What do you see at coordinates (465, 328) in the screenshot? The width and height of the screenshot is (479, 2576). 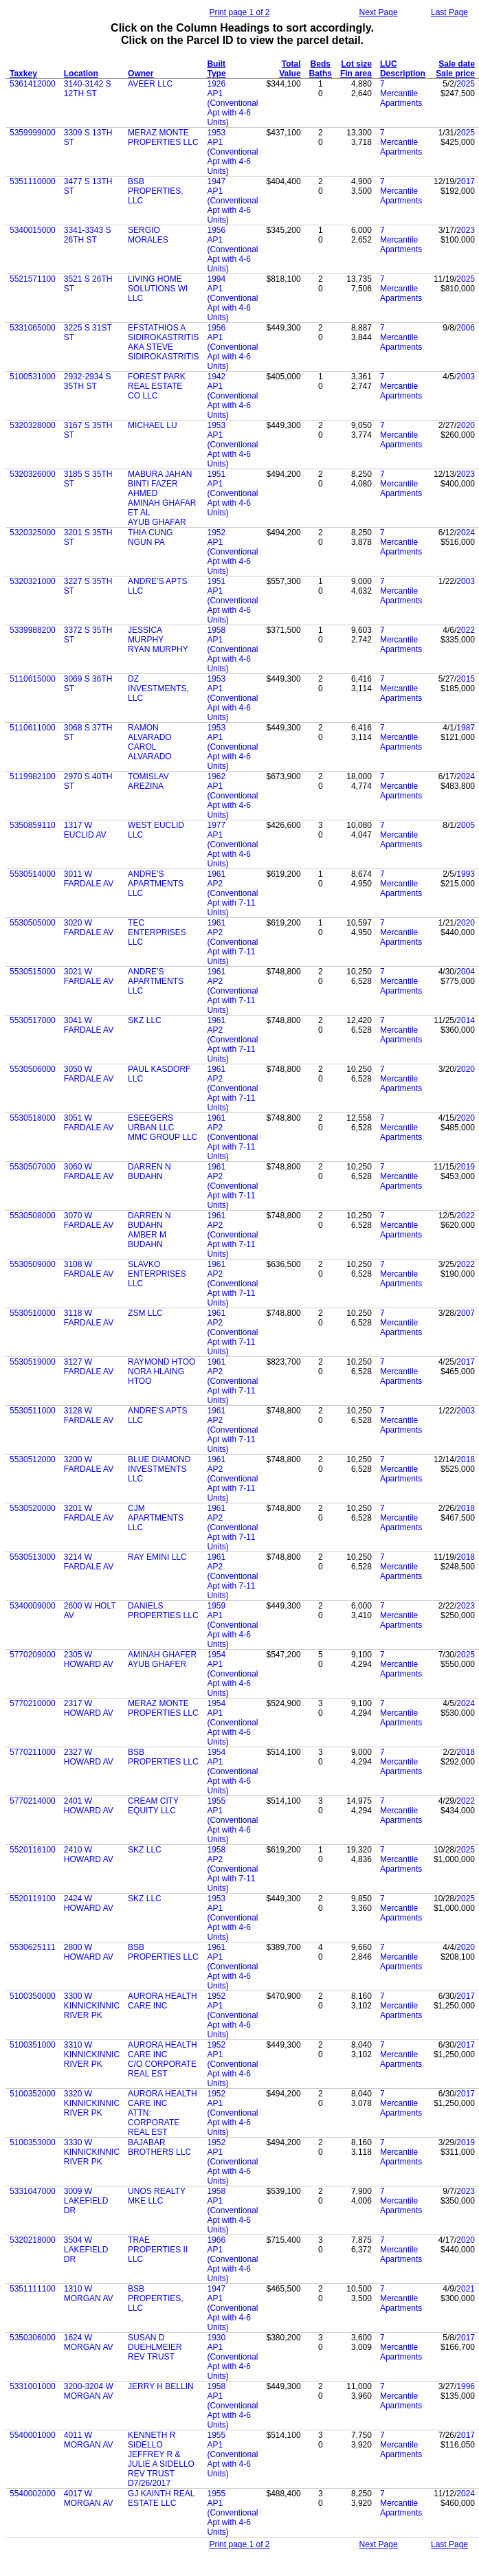 I see `2006` at bounding box center [465, 328].